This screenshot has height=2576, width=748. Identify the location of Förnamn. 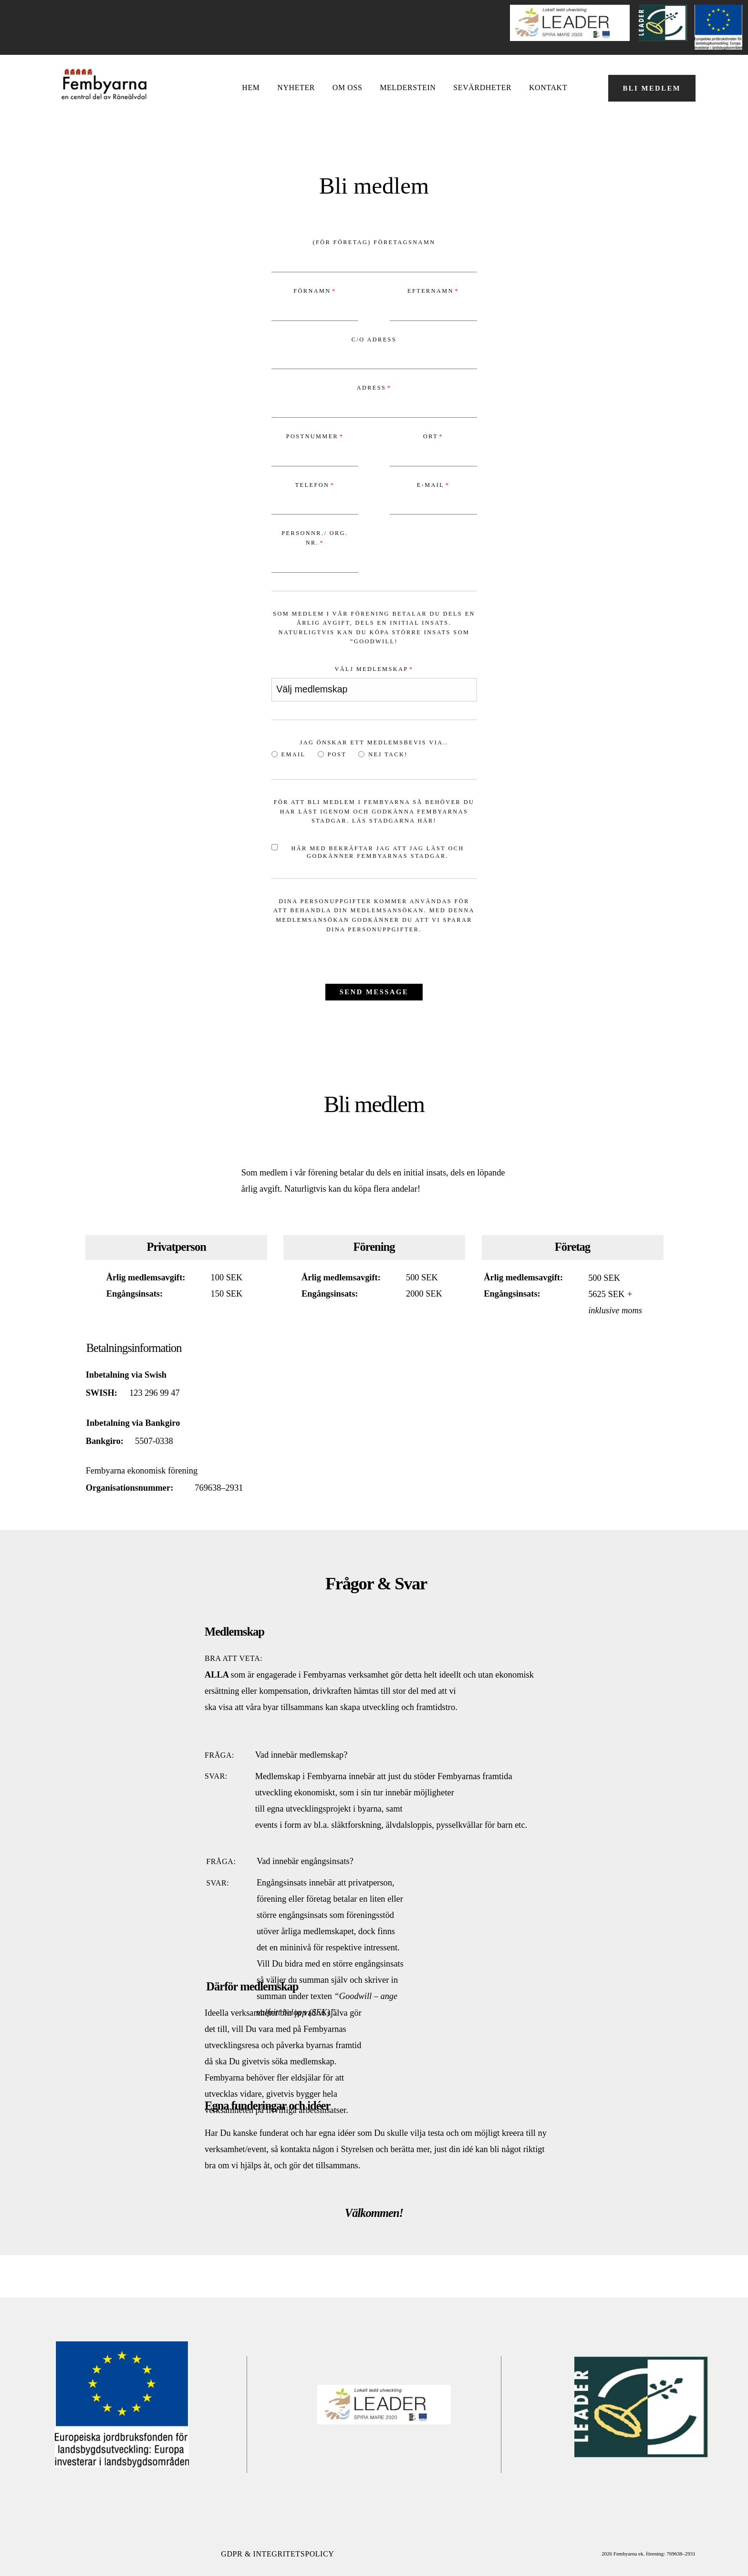
(312, 291).